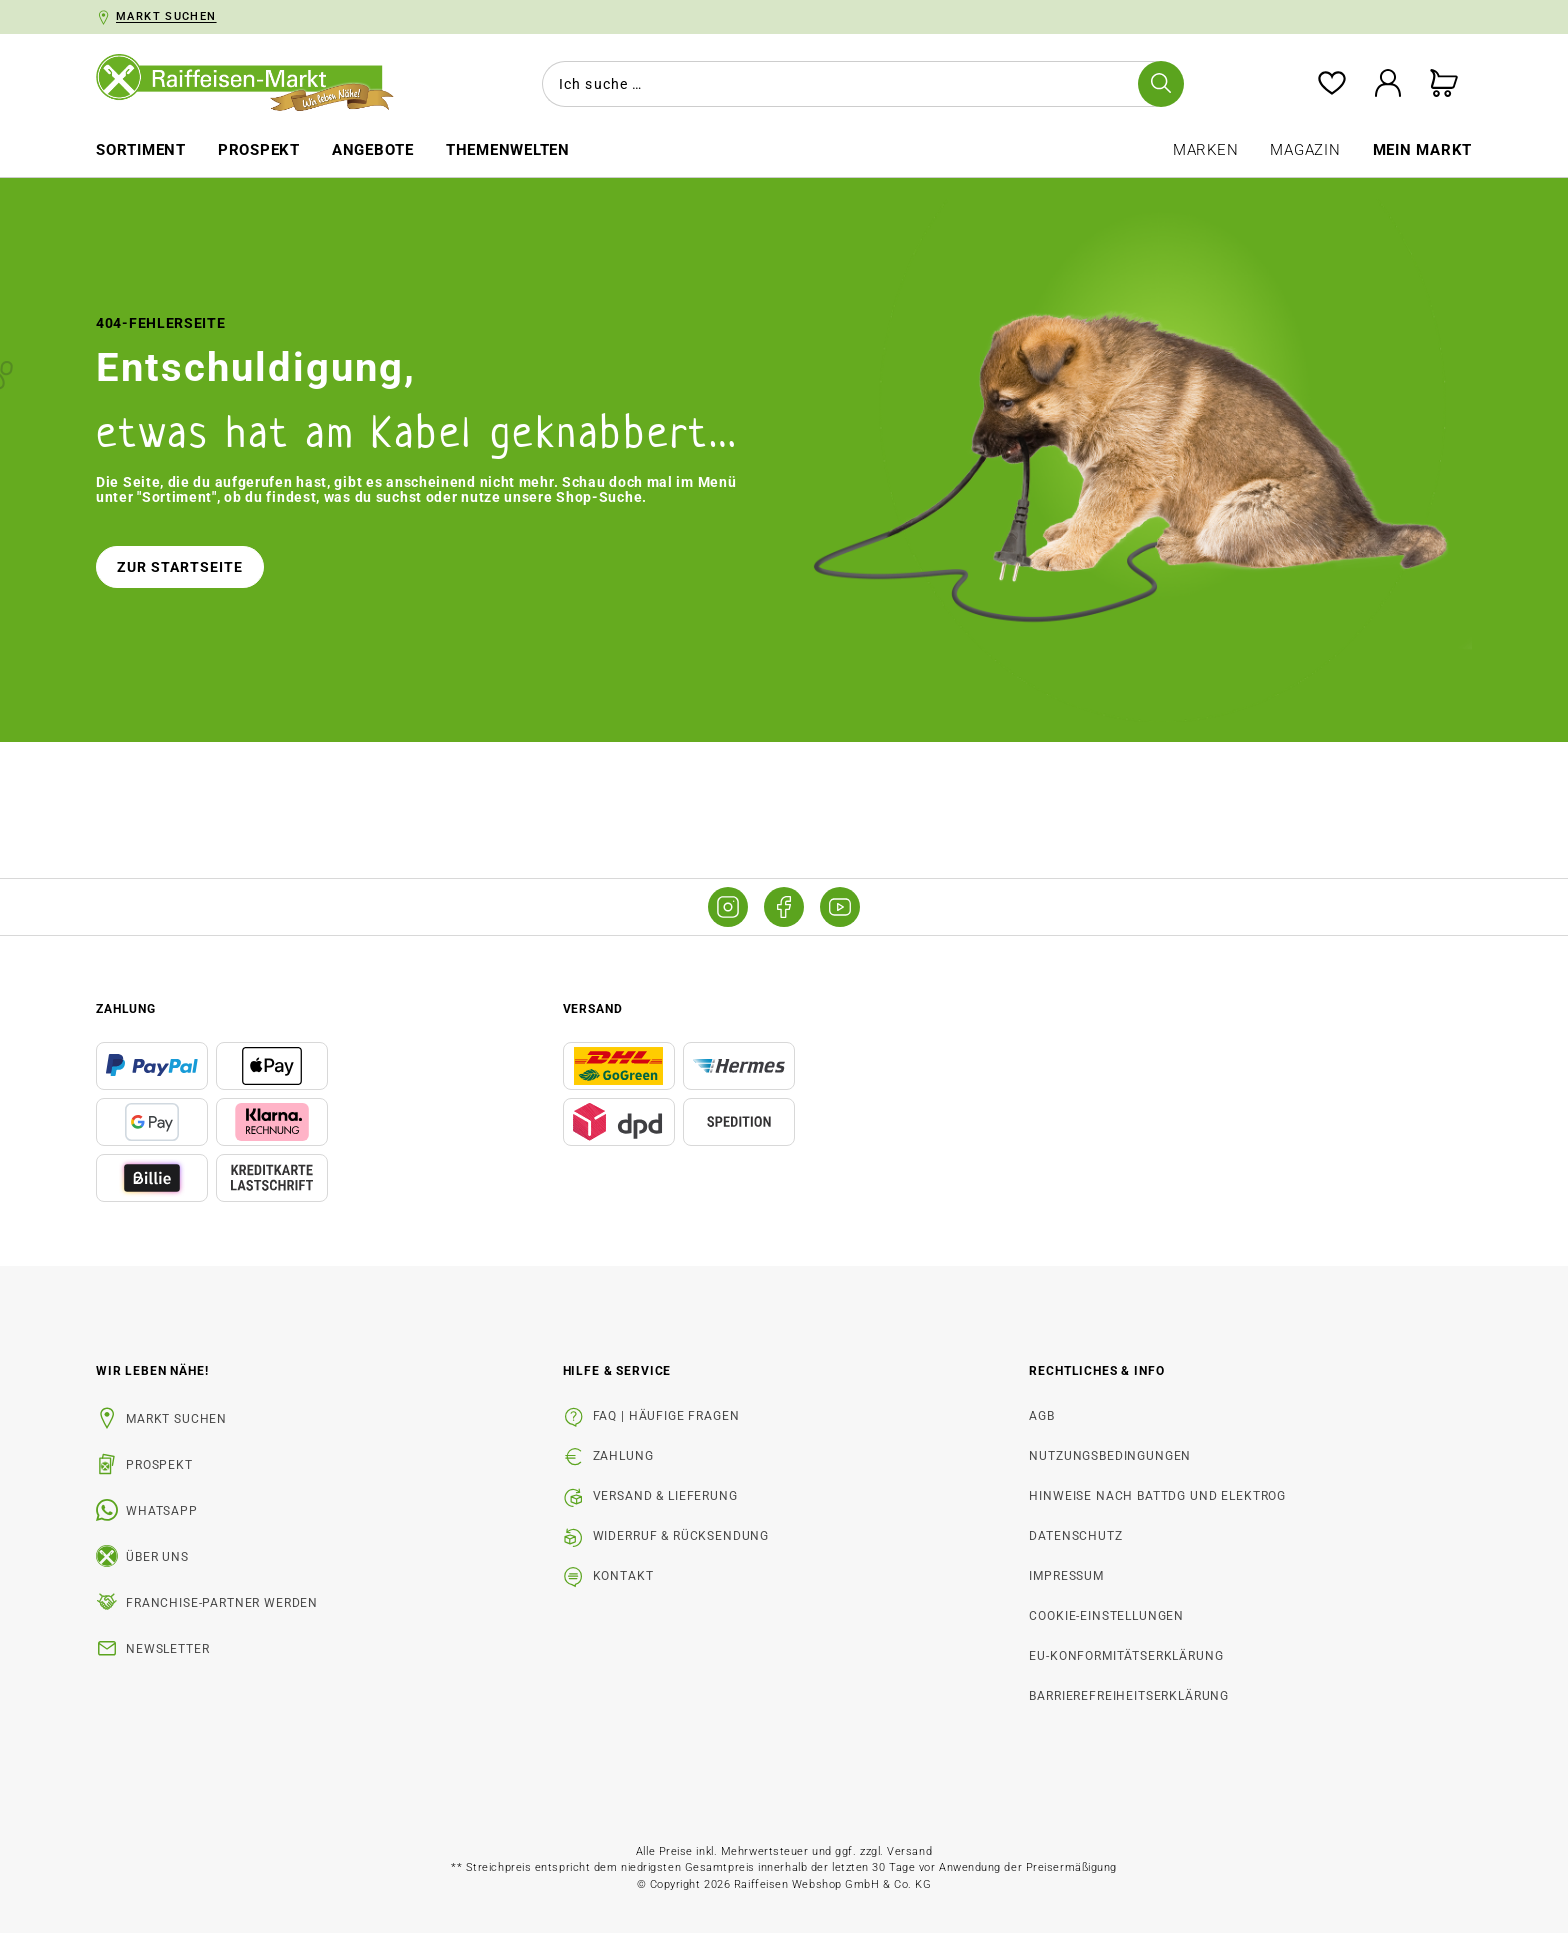 The width and height of the screenshot is (1568, 1933). I want to click on Widerruf & Rücksendung, so click(681, 1536).